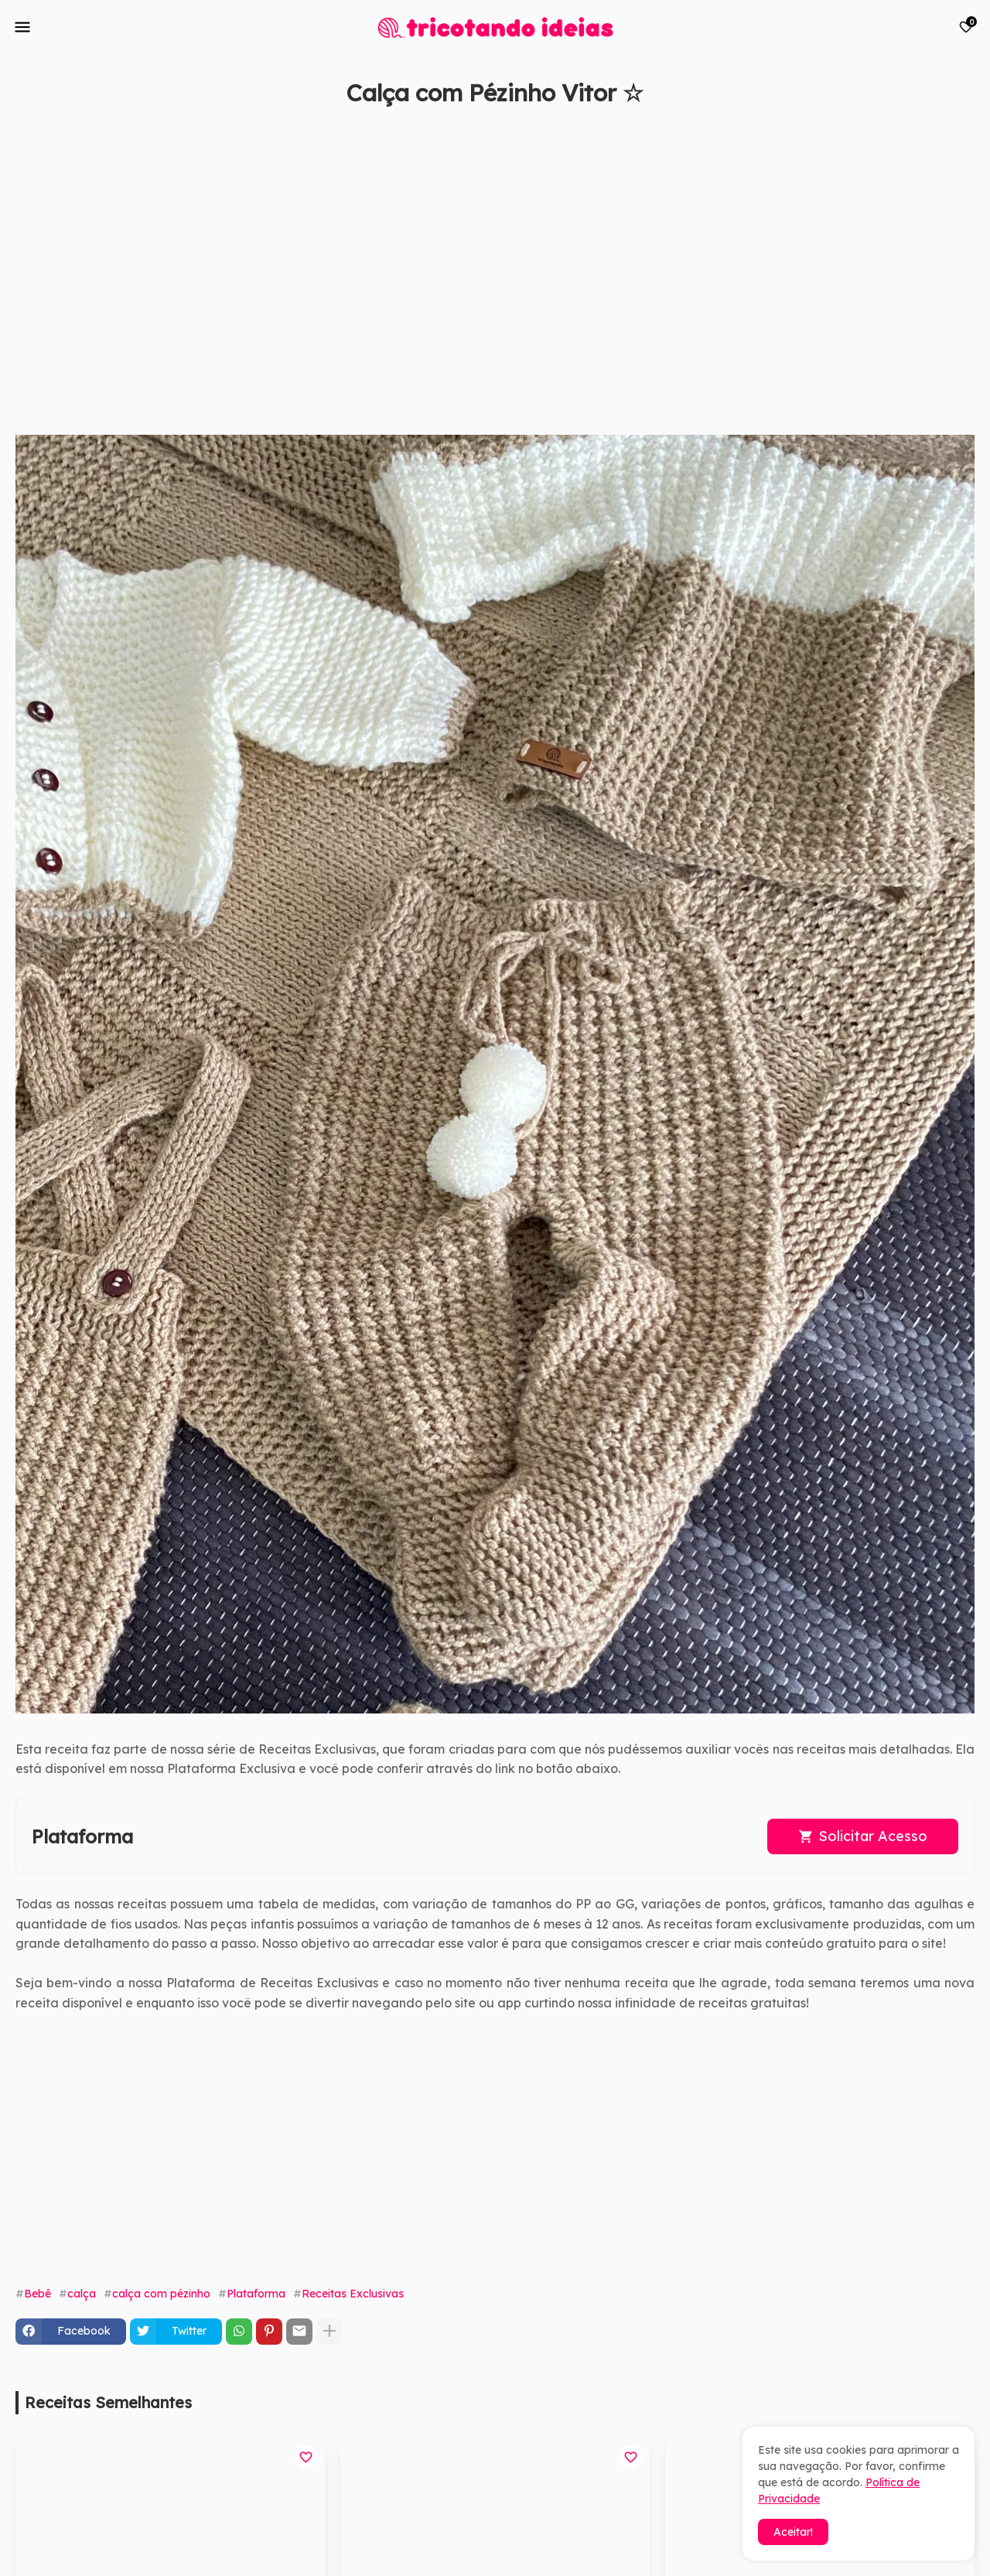 The width and height of the screenshot is (990, 2576). I want to click on Plataforma, so click(256, 2293).